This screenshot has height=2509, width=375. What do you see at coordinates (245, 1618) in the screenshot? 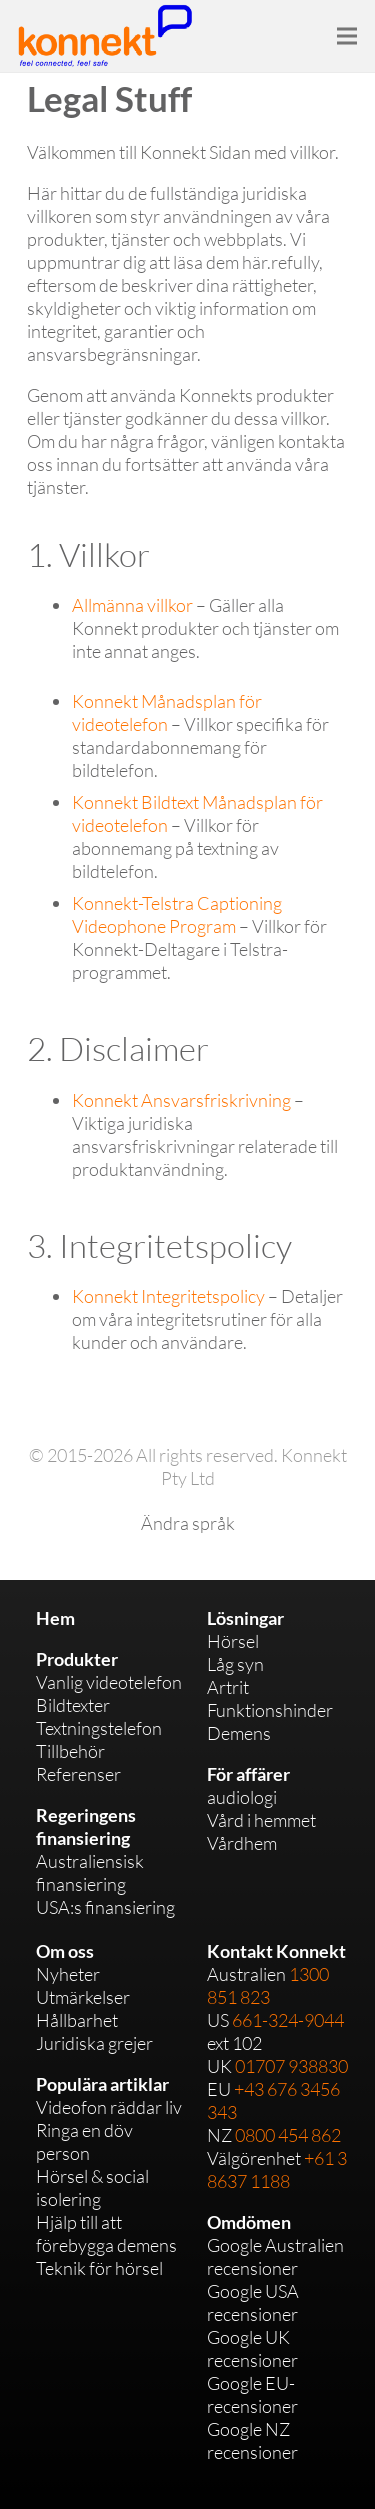
I see `Lösningar` at bounding box center [245, 1618].